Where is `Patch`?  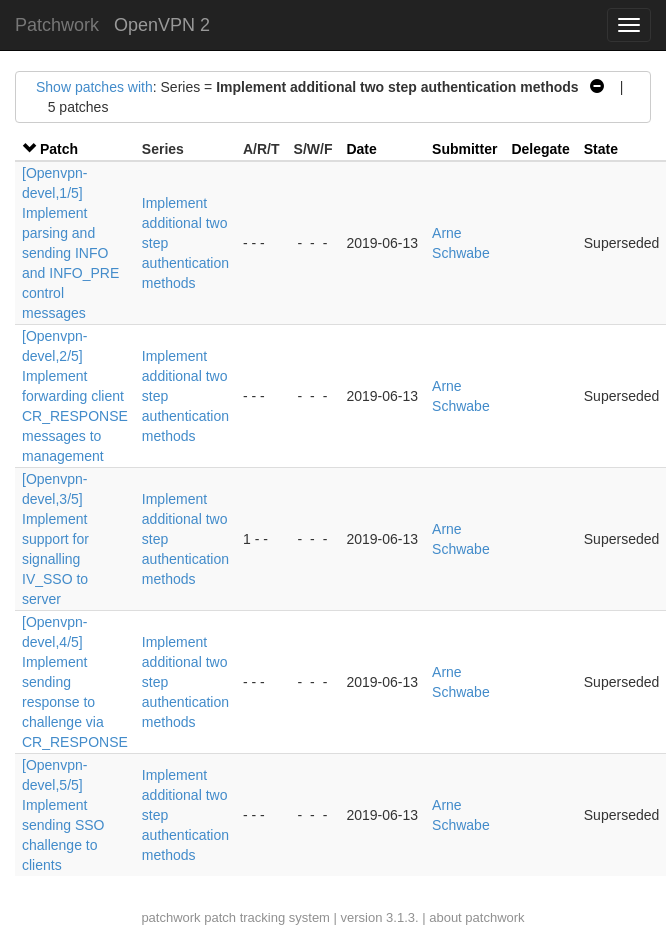 Patch is located at coordinates (59, 149).